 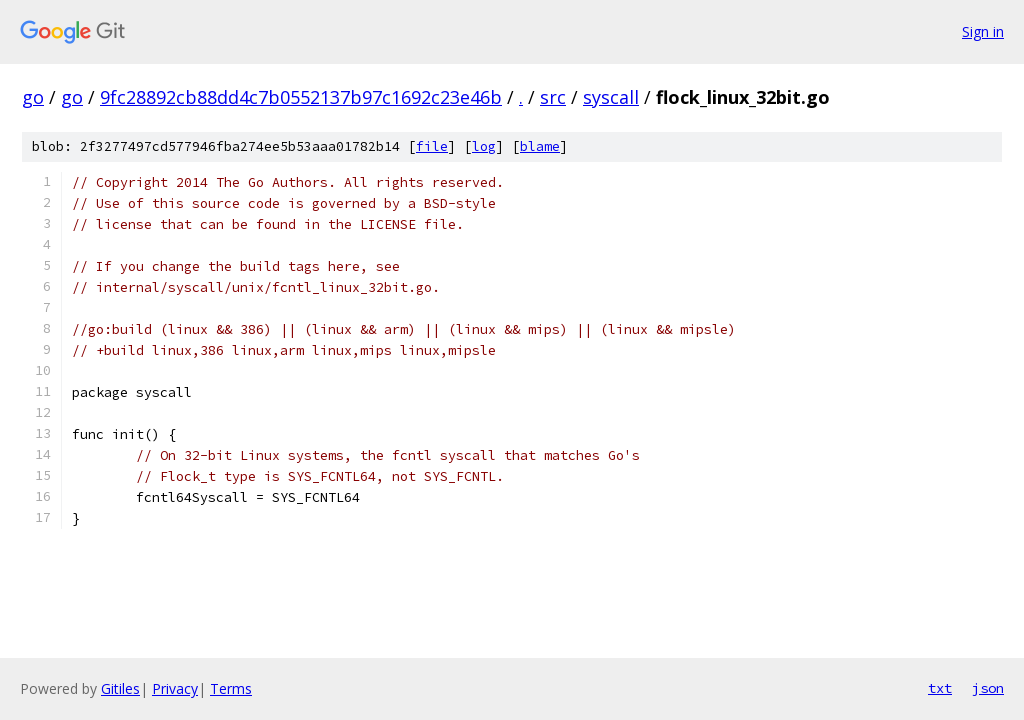 I want to click on go, so click(x=33, y=97).